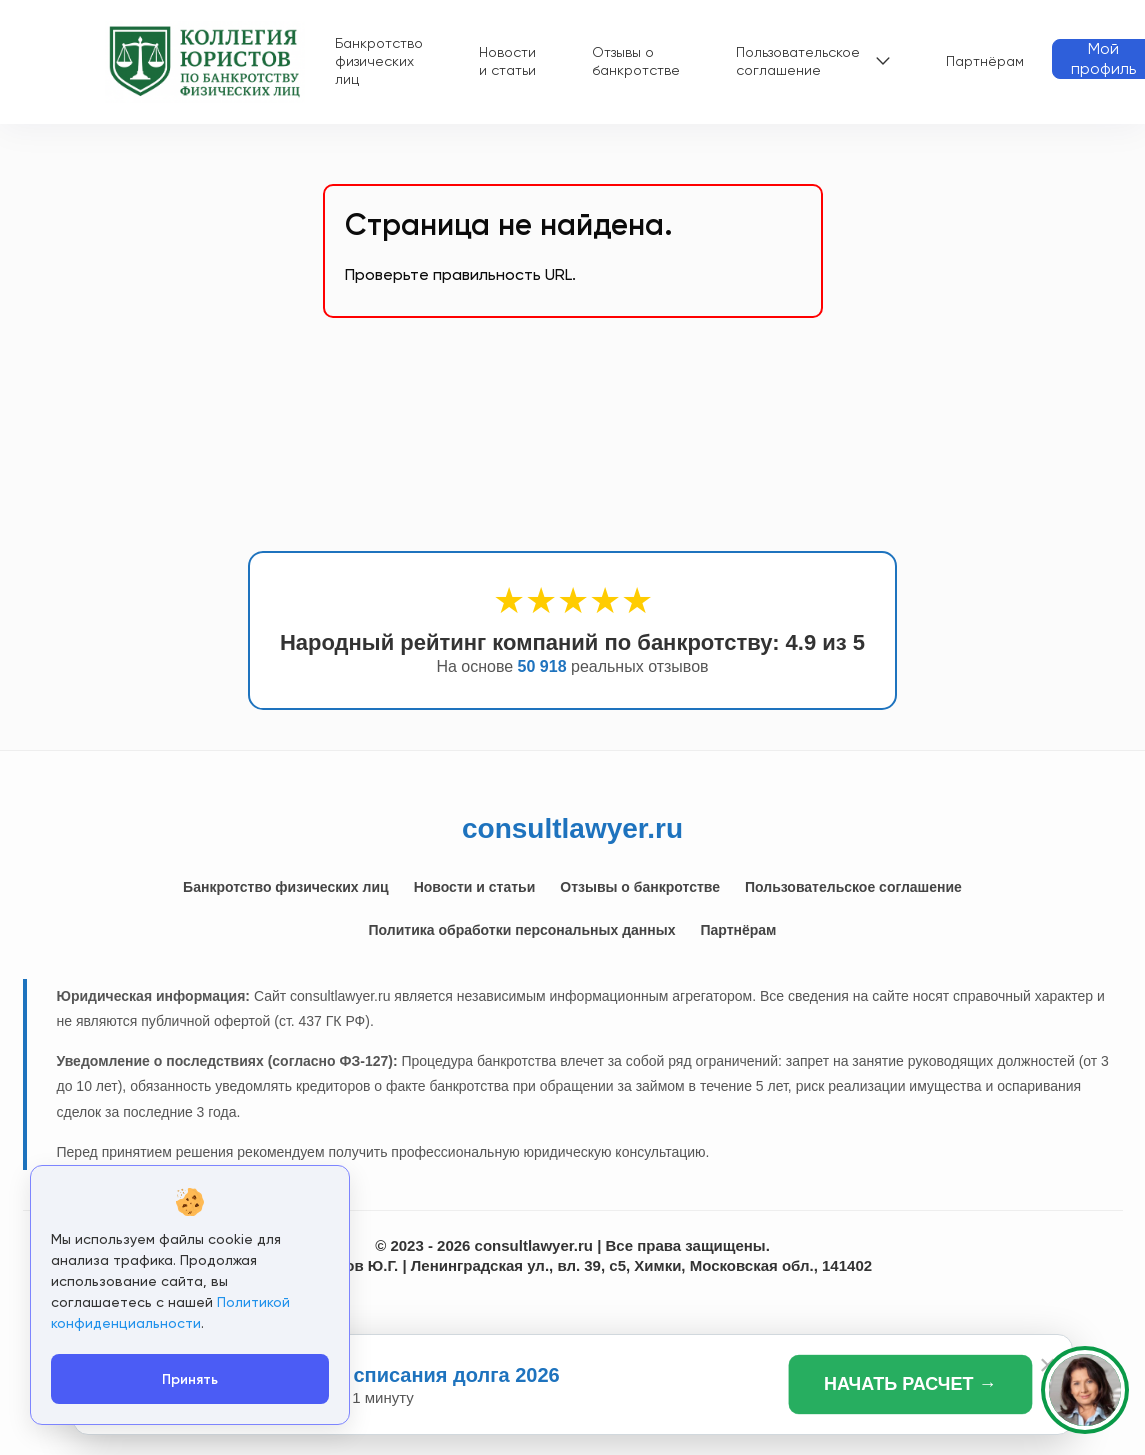 This screenshot has width=1145, height=1455. What do you see at coordinates (798, 61) in the screenshot?
I see `Пользовательское соглашение` at bounding box center [798, 61].